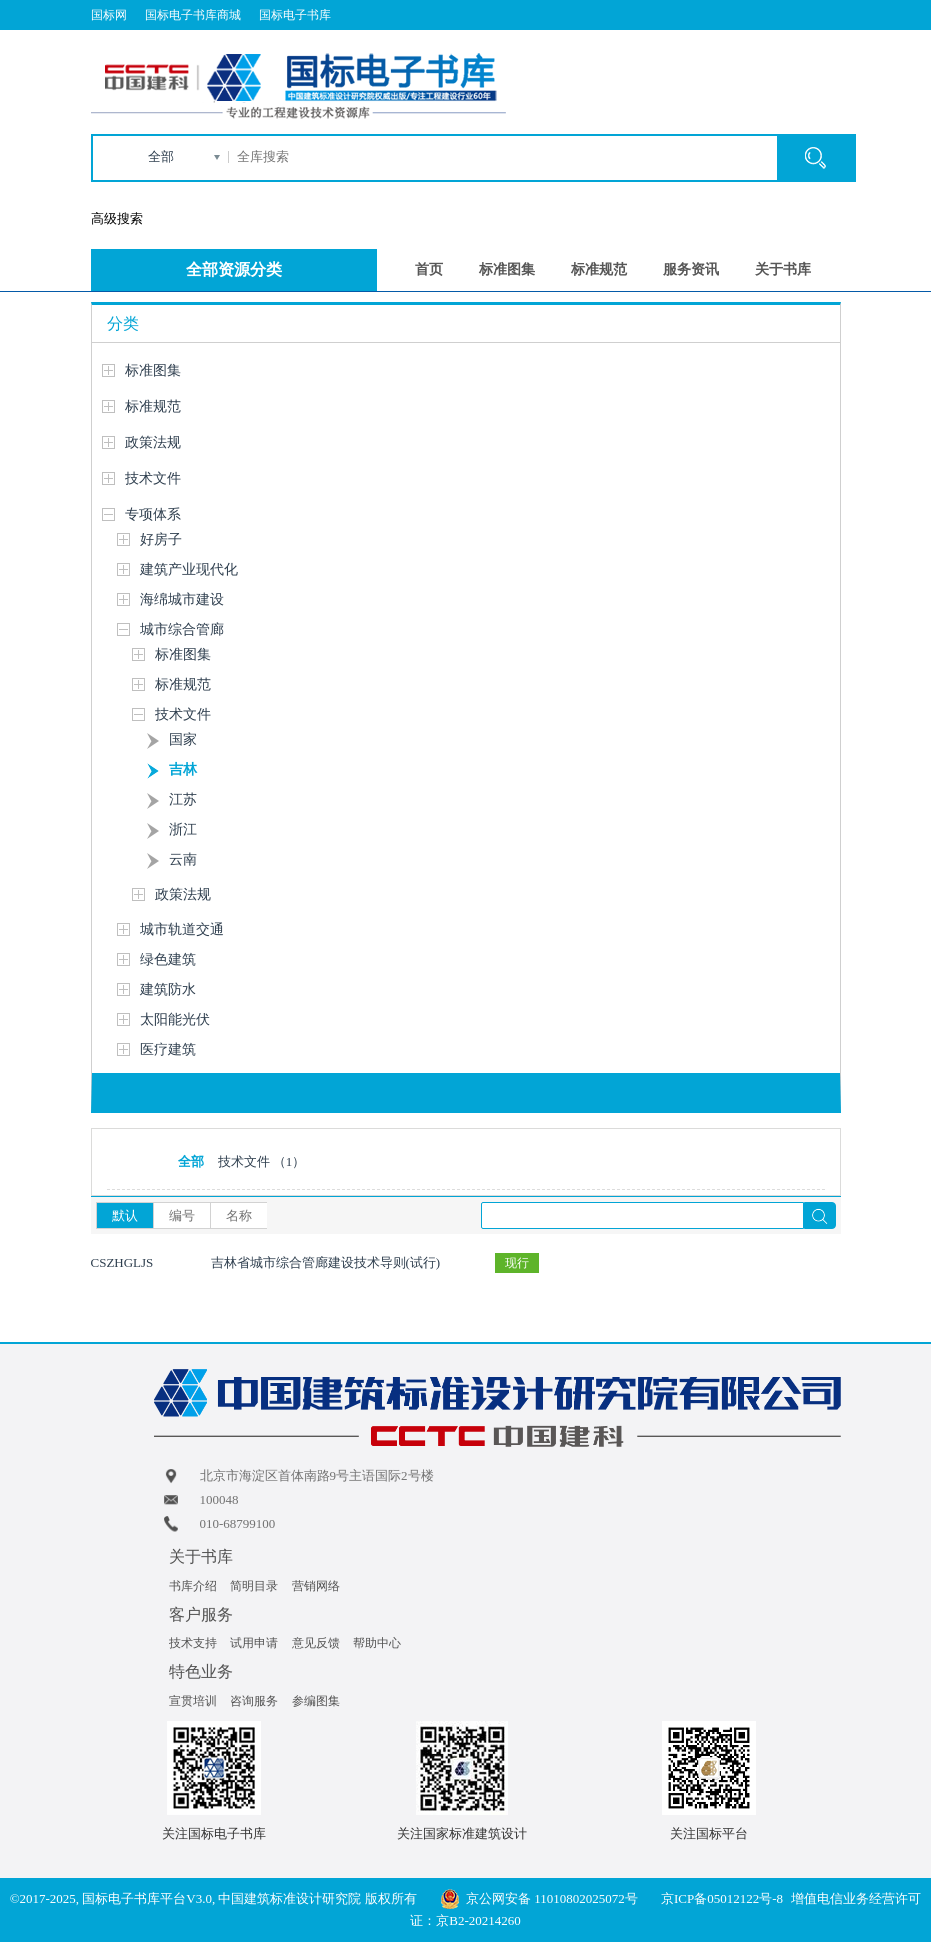 The height and width of the screenshot is (1942, 931). I want to click on 营销网络, so click(316, 1586).